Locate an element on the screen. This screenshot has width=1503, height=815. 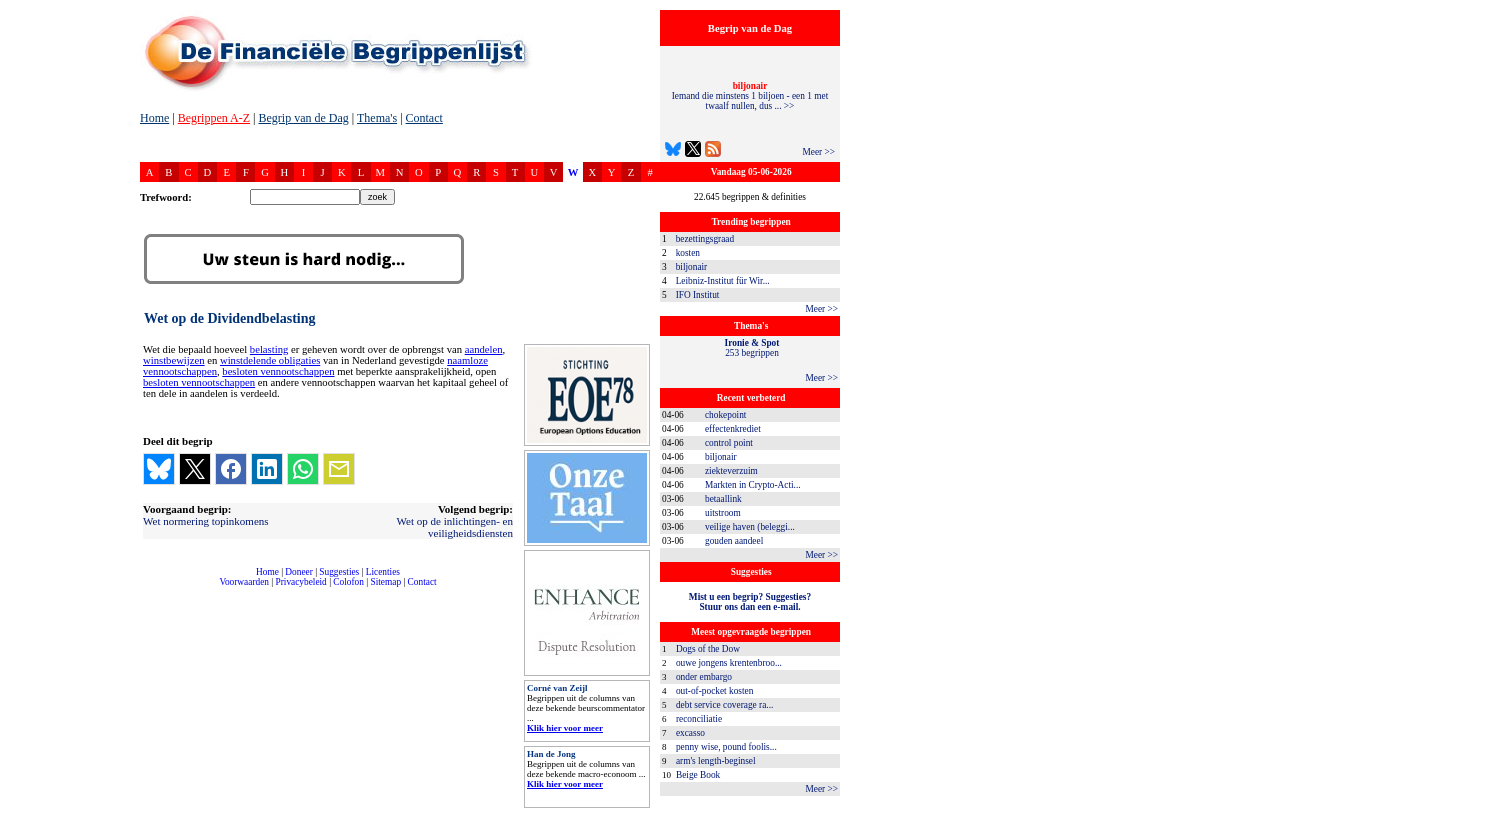
Iemand die minstens 1 biljoen - een 1 met twaalf nullen, dus ... >> is located at coordinates (750, 96).